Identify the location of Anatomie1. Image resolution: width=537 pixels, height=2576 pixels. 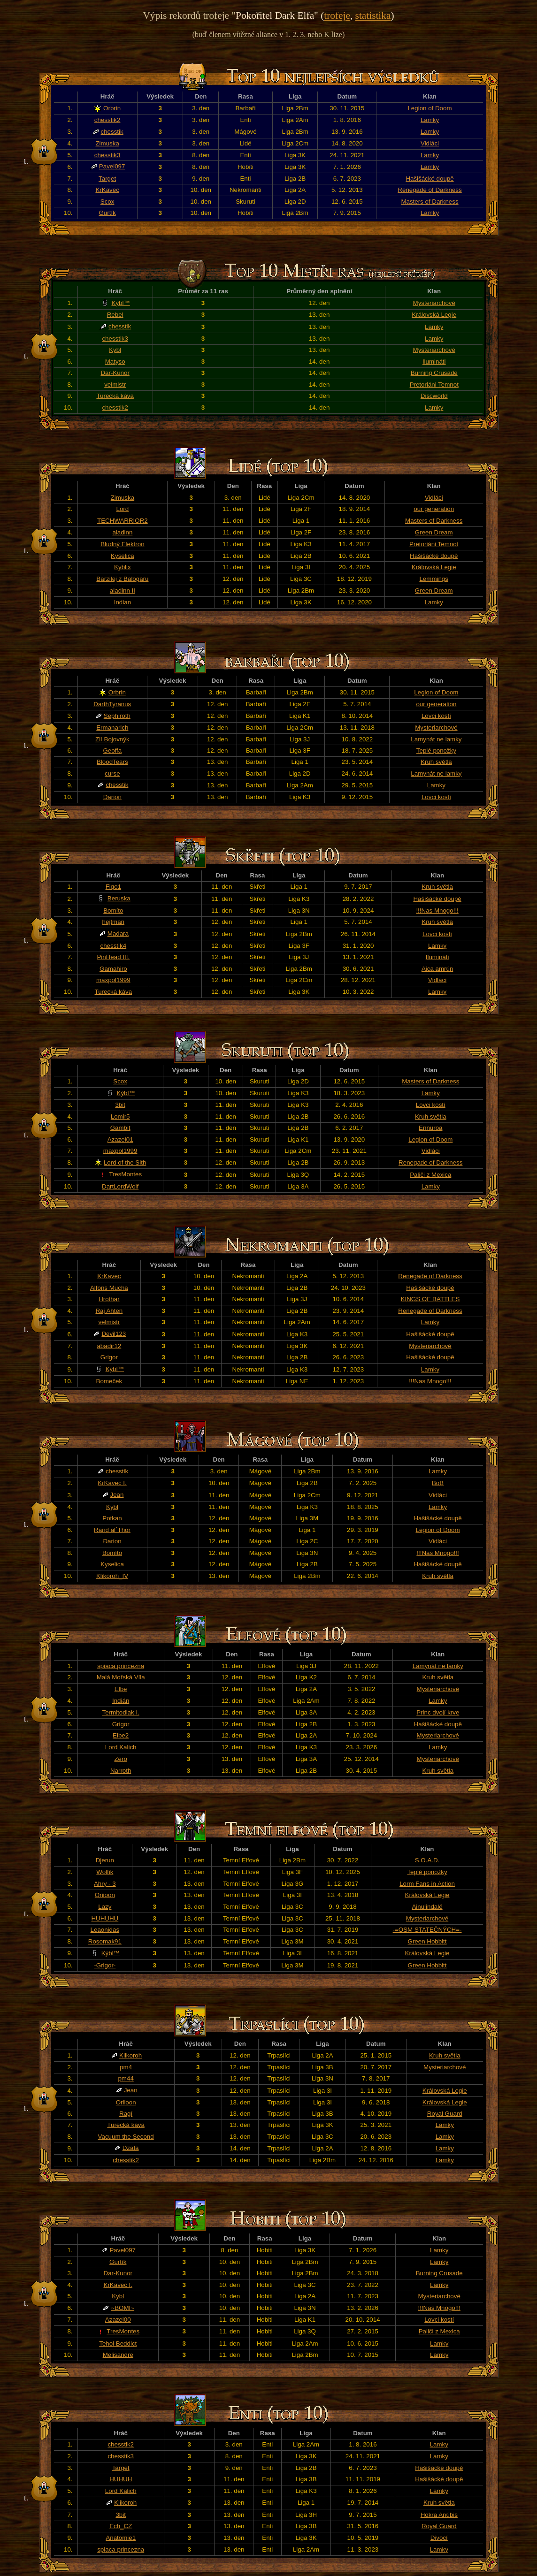
(121, 2537).